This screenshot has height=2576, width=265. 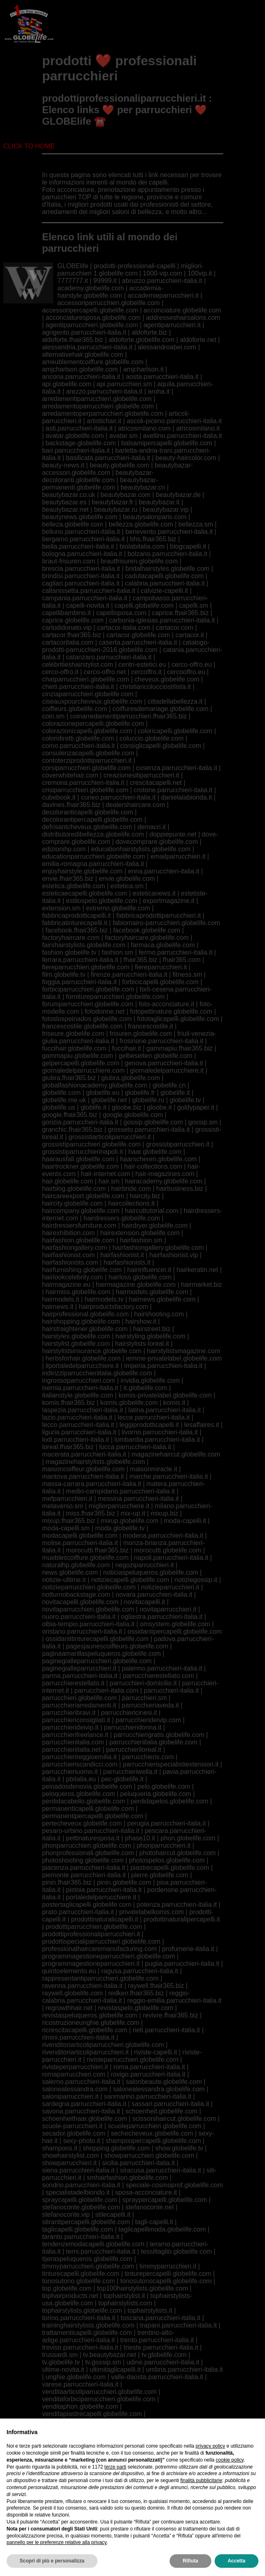 I want to click on cartacor.it, so click(x=189, y=634).